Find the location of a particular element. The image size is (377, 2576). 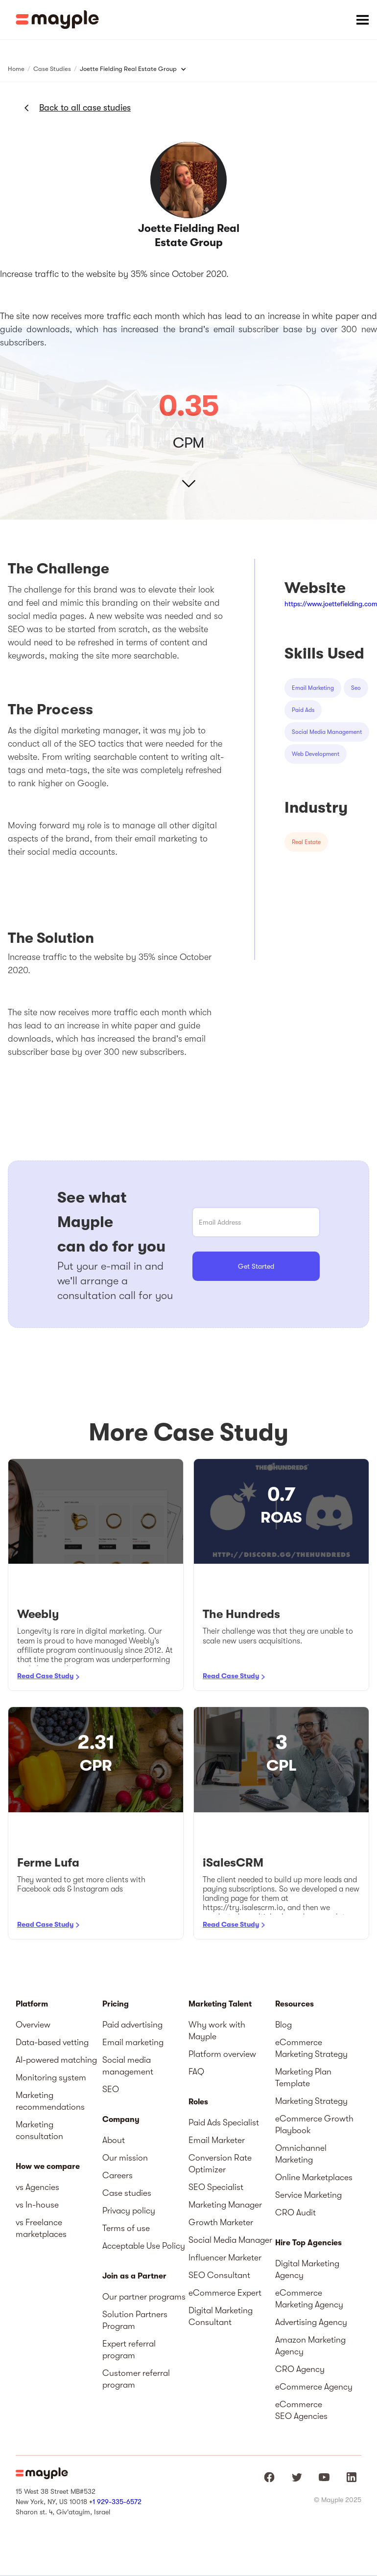

AI-powered matching is located at coordinates (56, 2060).